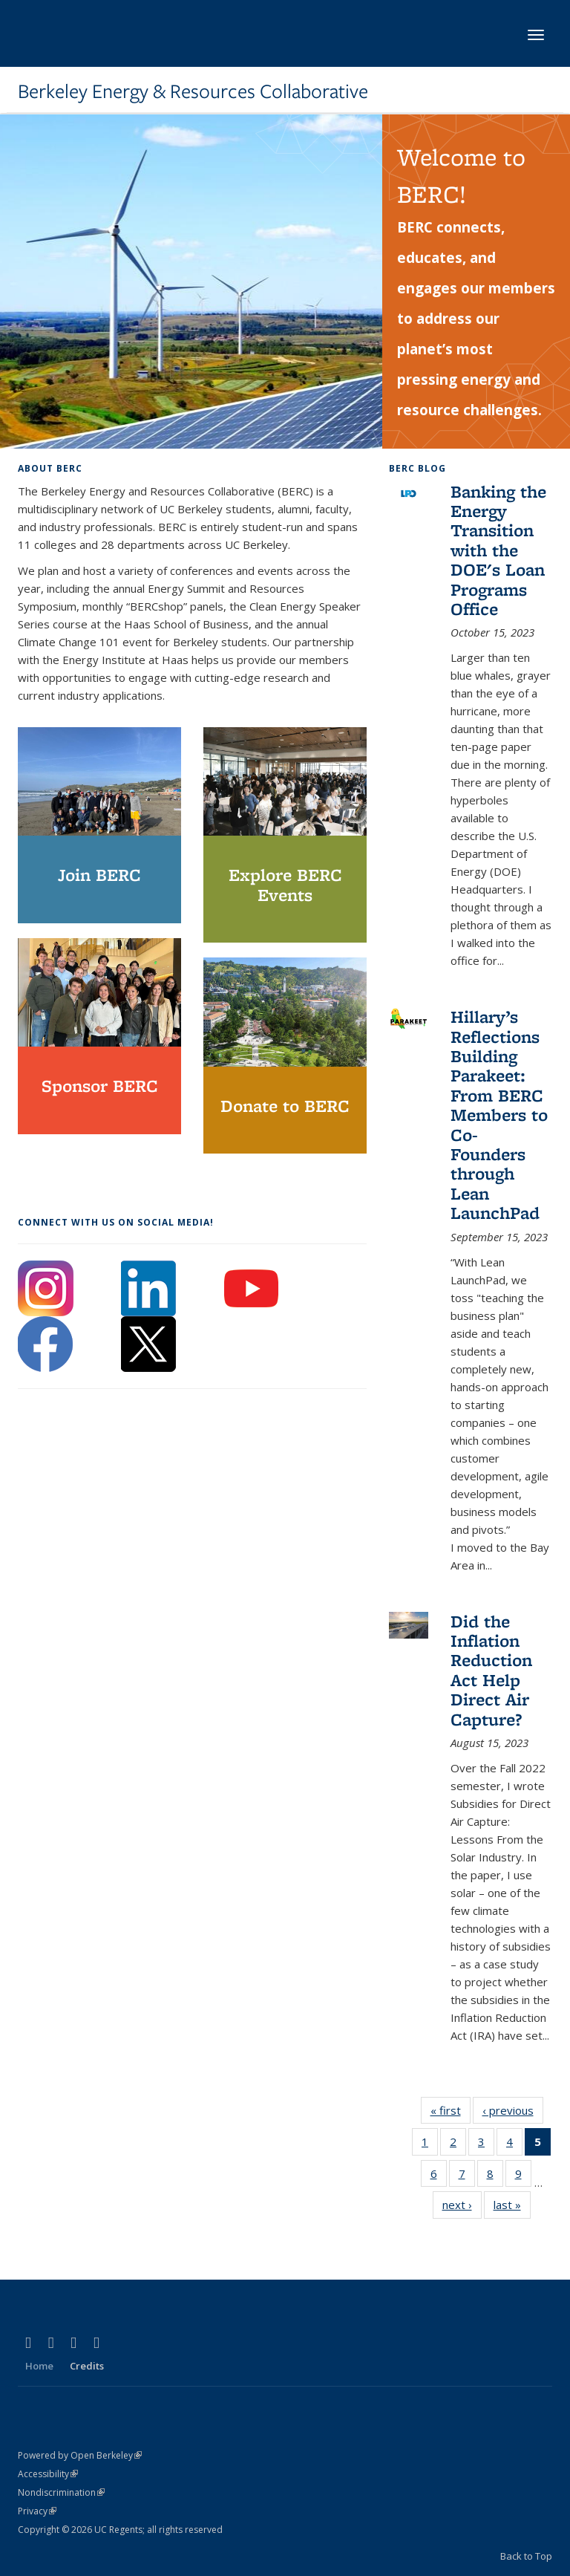  I want to click on Did the Inflation Reduction Act Help Direct Air Capture?, so click(491, 1670).